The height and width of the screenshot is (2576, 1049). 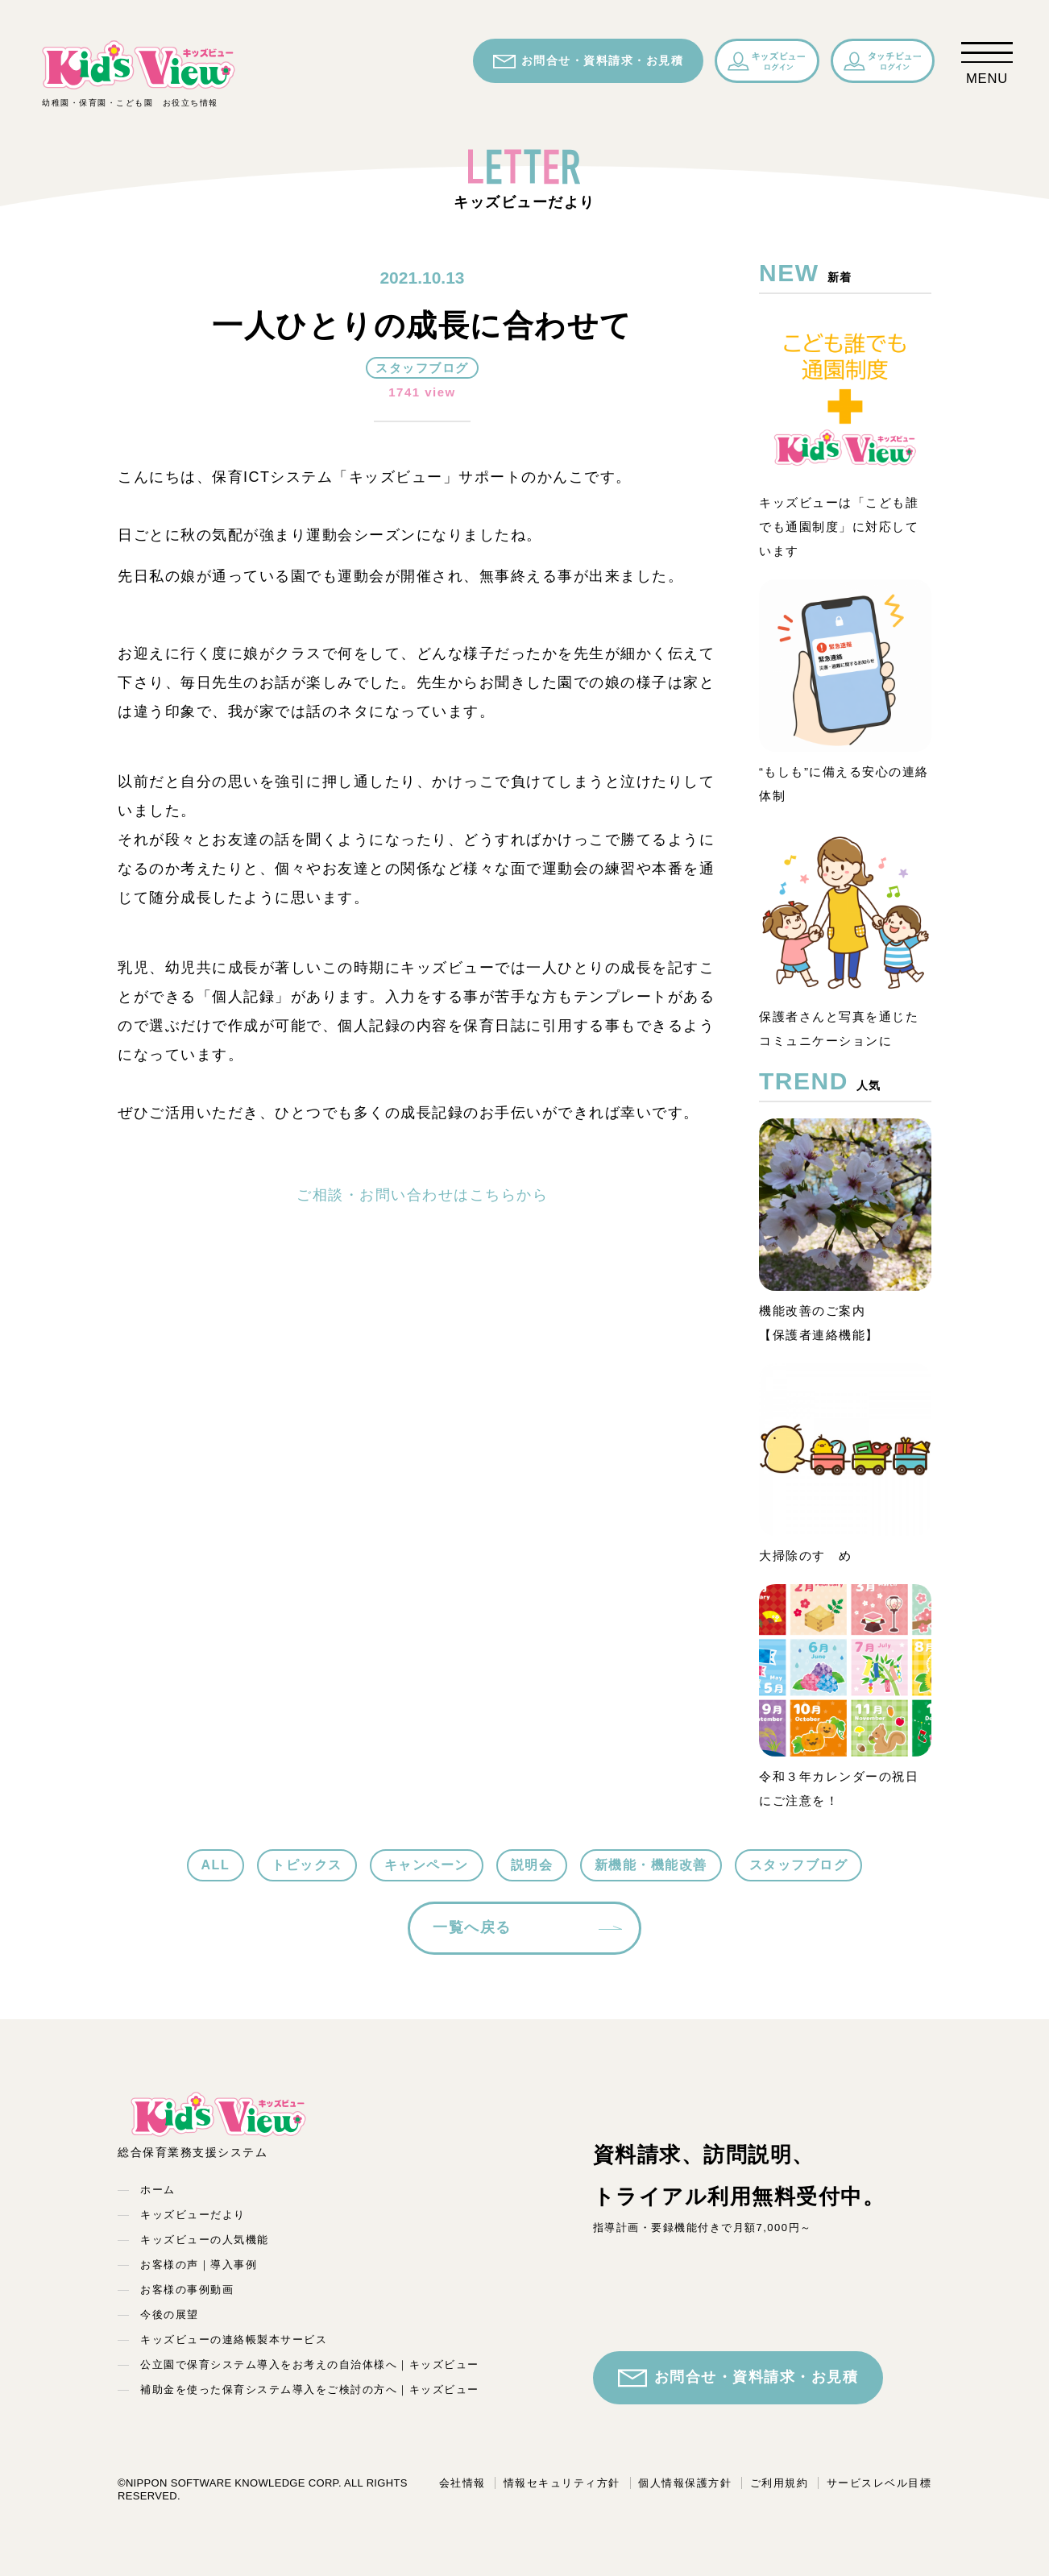 I want to click on スタッフブログ, so click(x=798, y=1865).